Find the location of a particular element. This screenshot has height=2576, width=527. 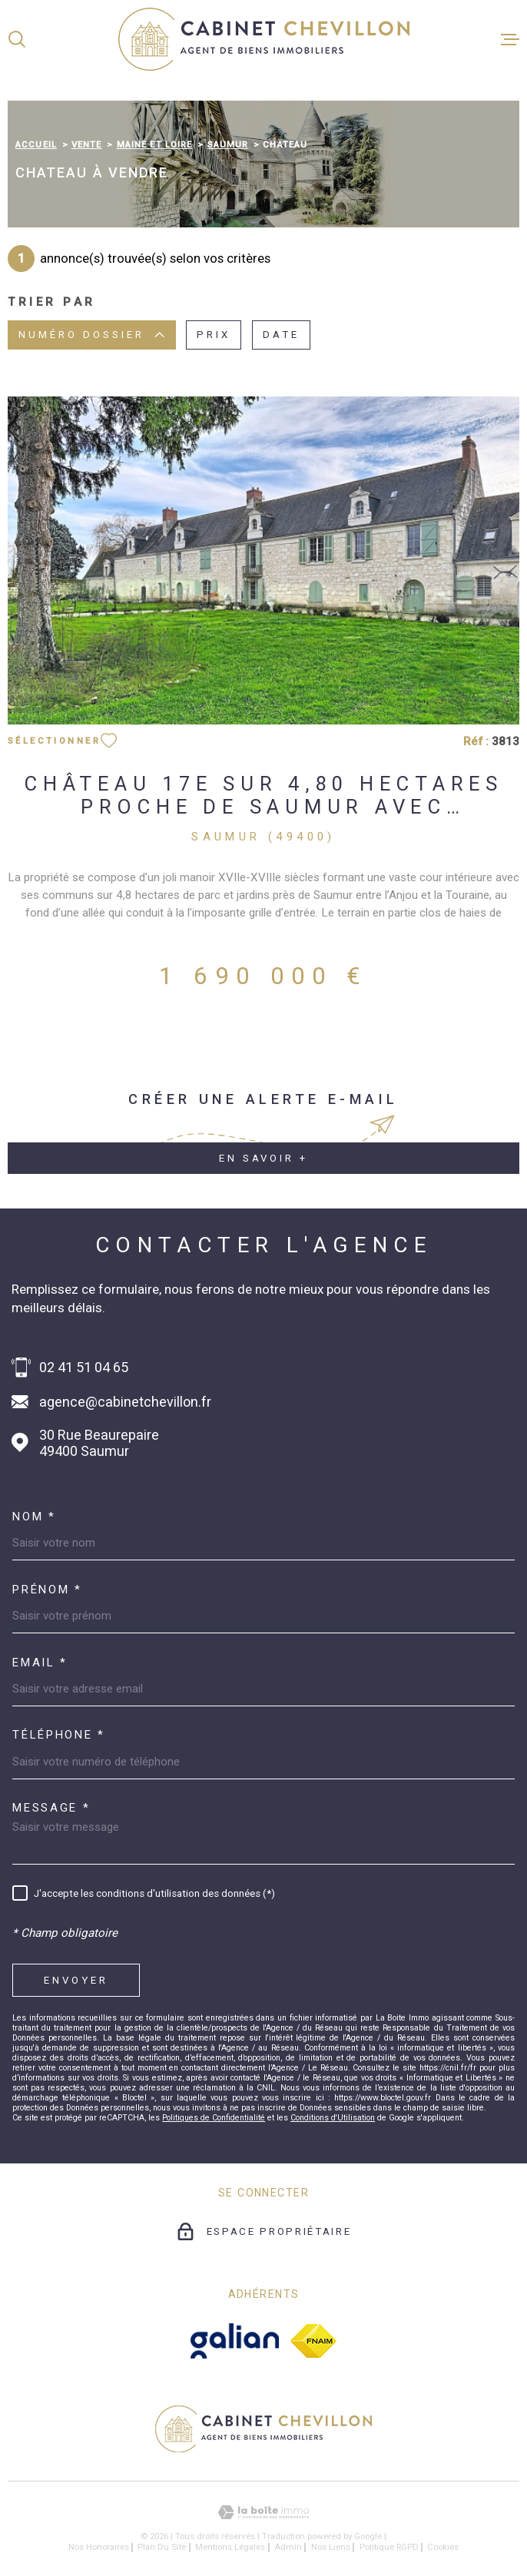

[Ouvrir] is located at coordinates (17, 39).